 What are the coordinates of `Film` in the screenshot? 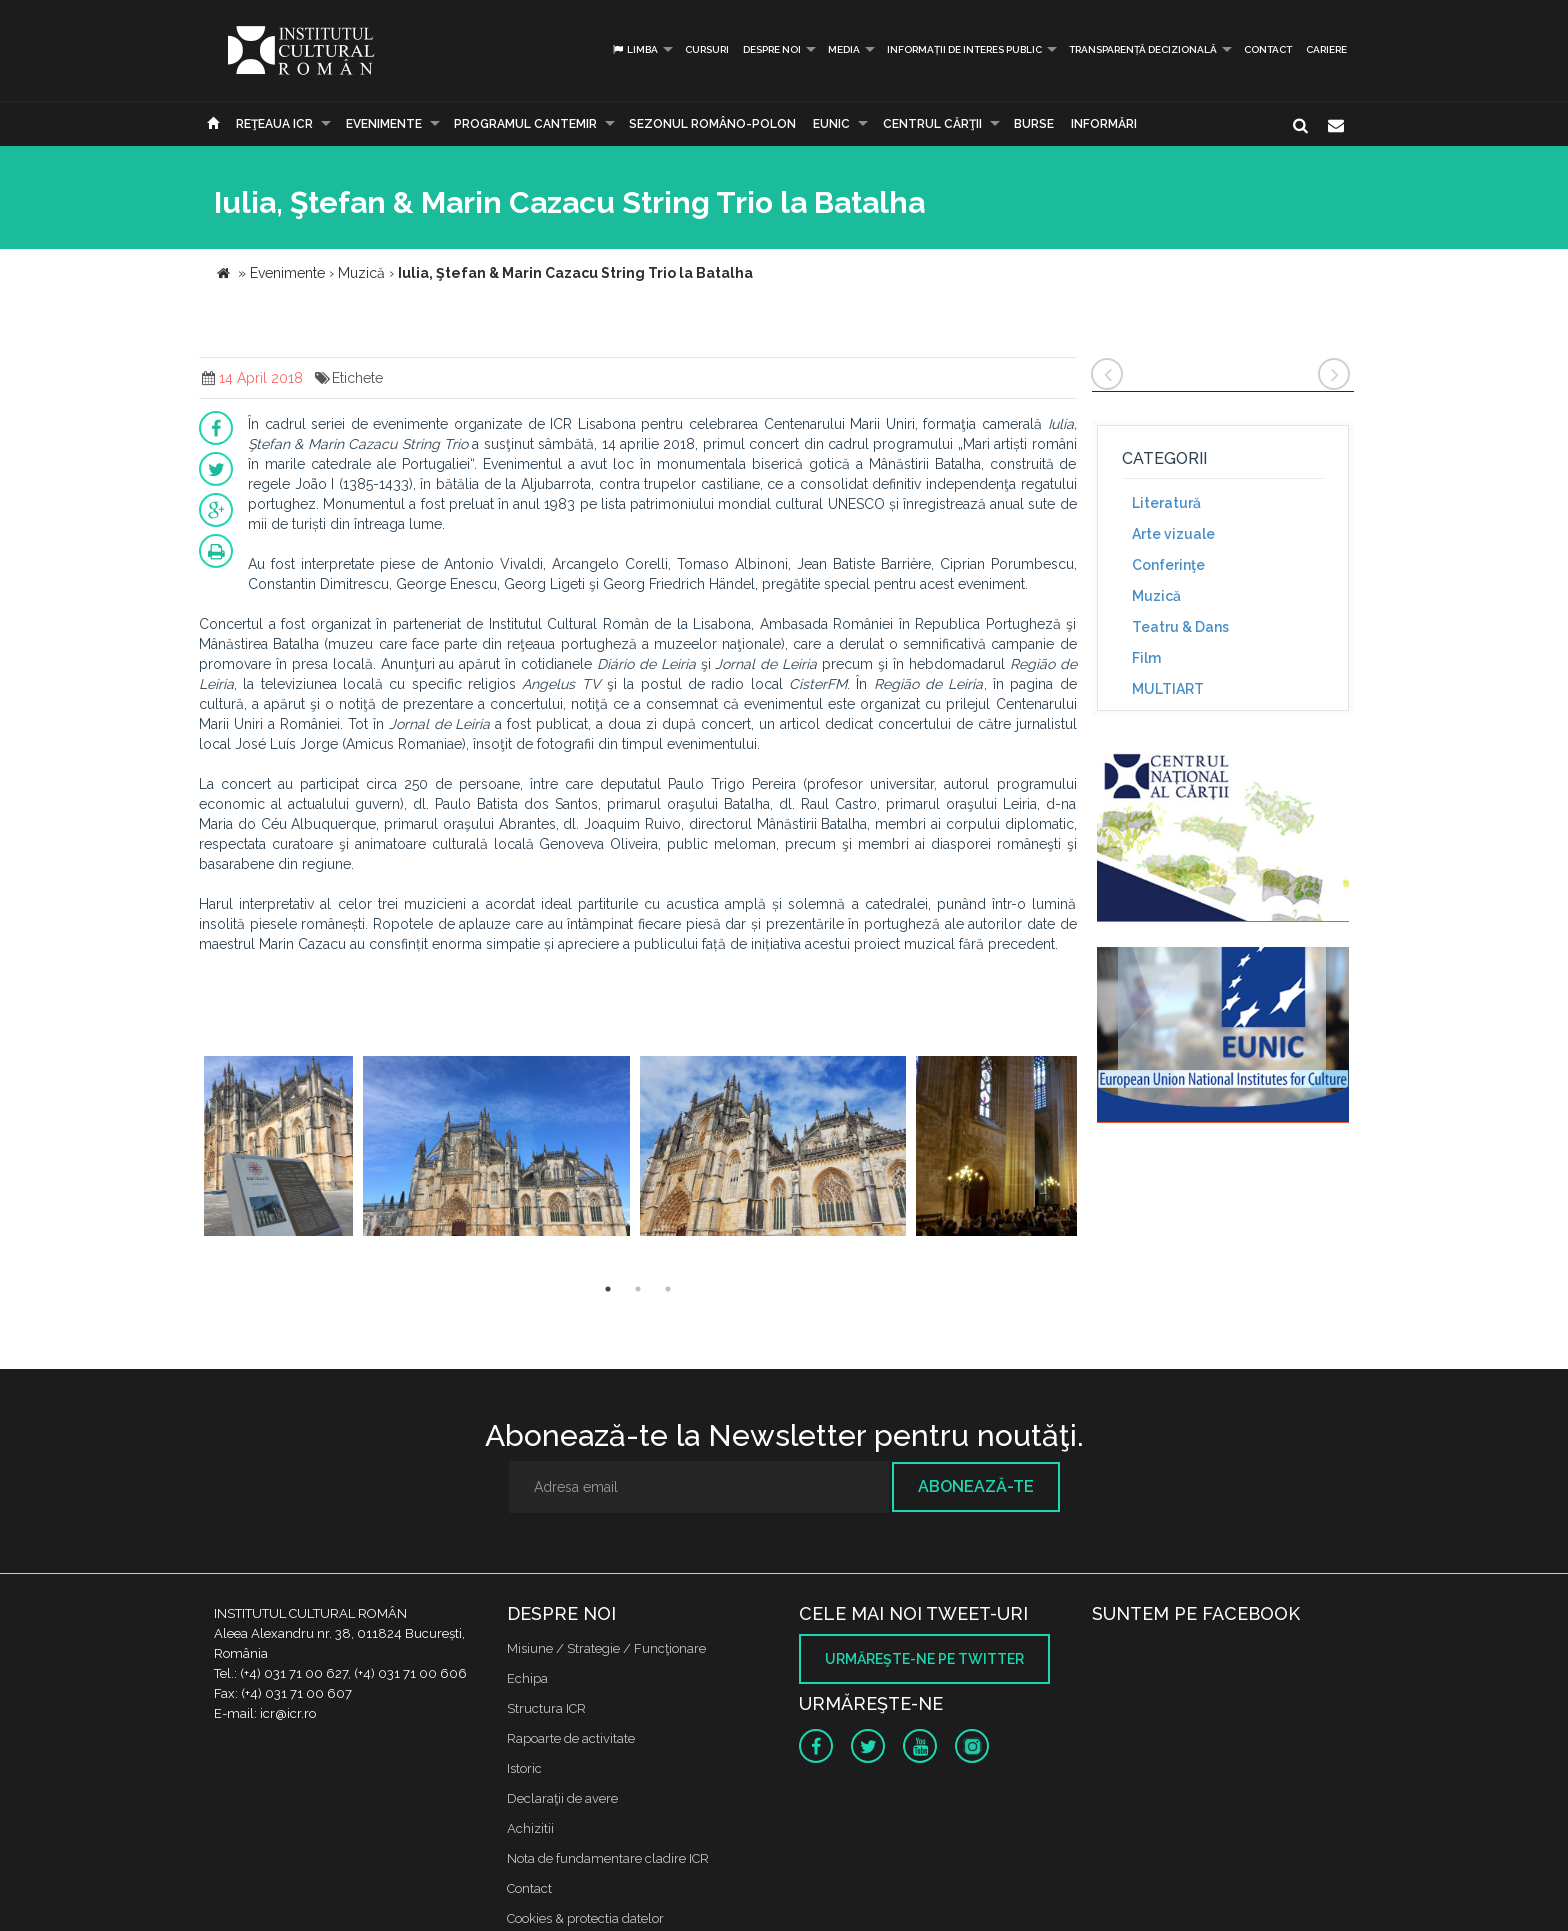 It's located at (1146, 658).